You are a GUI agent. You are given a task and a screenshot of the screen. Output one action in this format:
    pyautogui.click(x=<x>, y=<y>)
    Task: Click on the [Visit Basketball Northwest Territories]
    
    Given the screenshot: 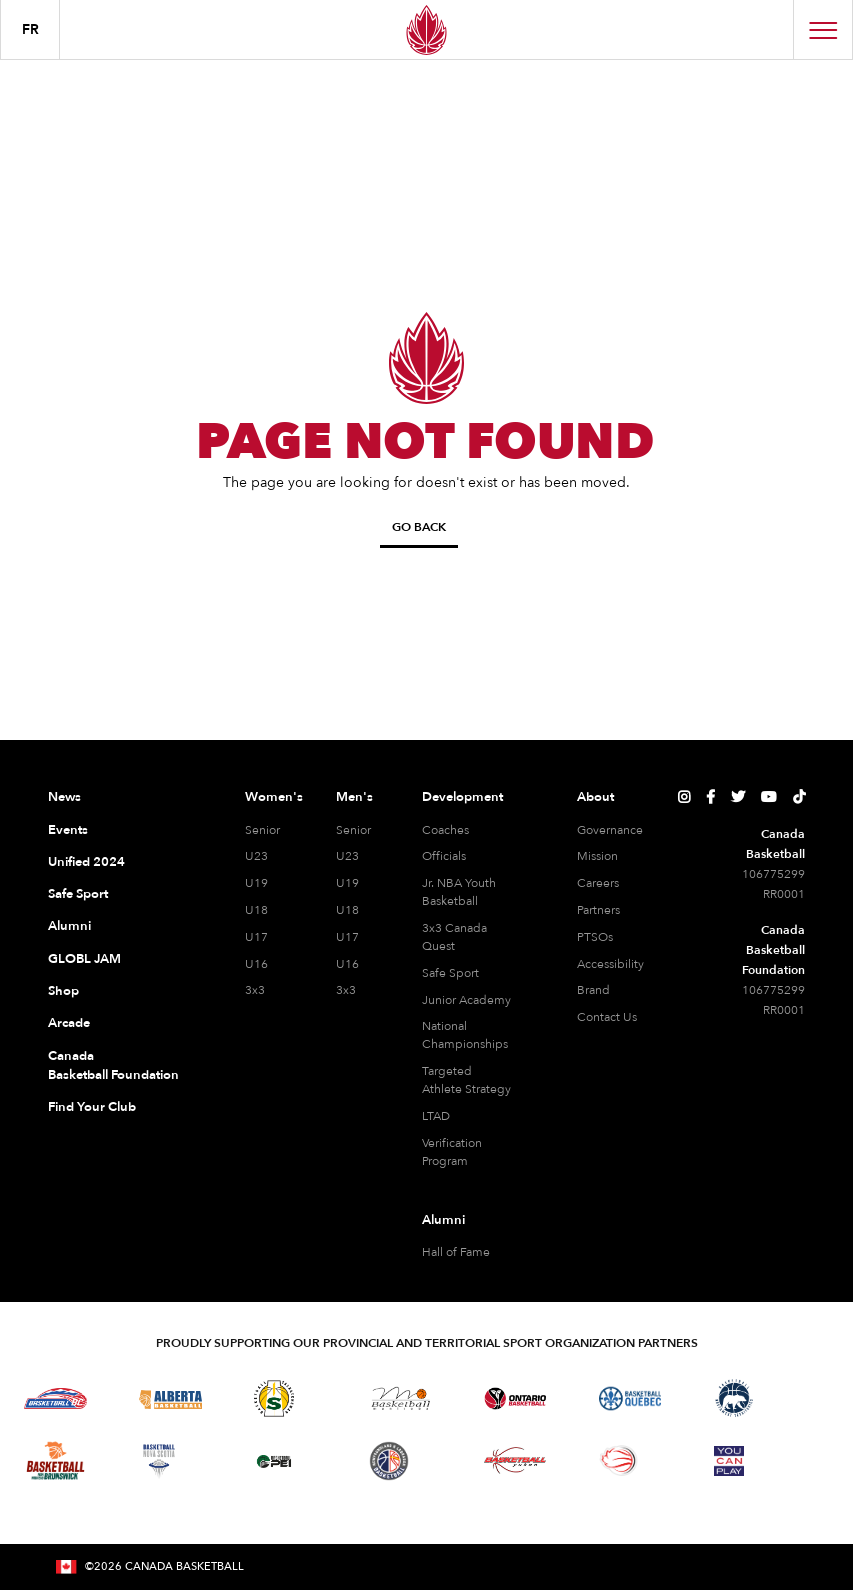 What is the action you would take?
    pyautogui.click(x=734, y=1399)
    